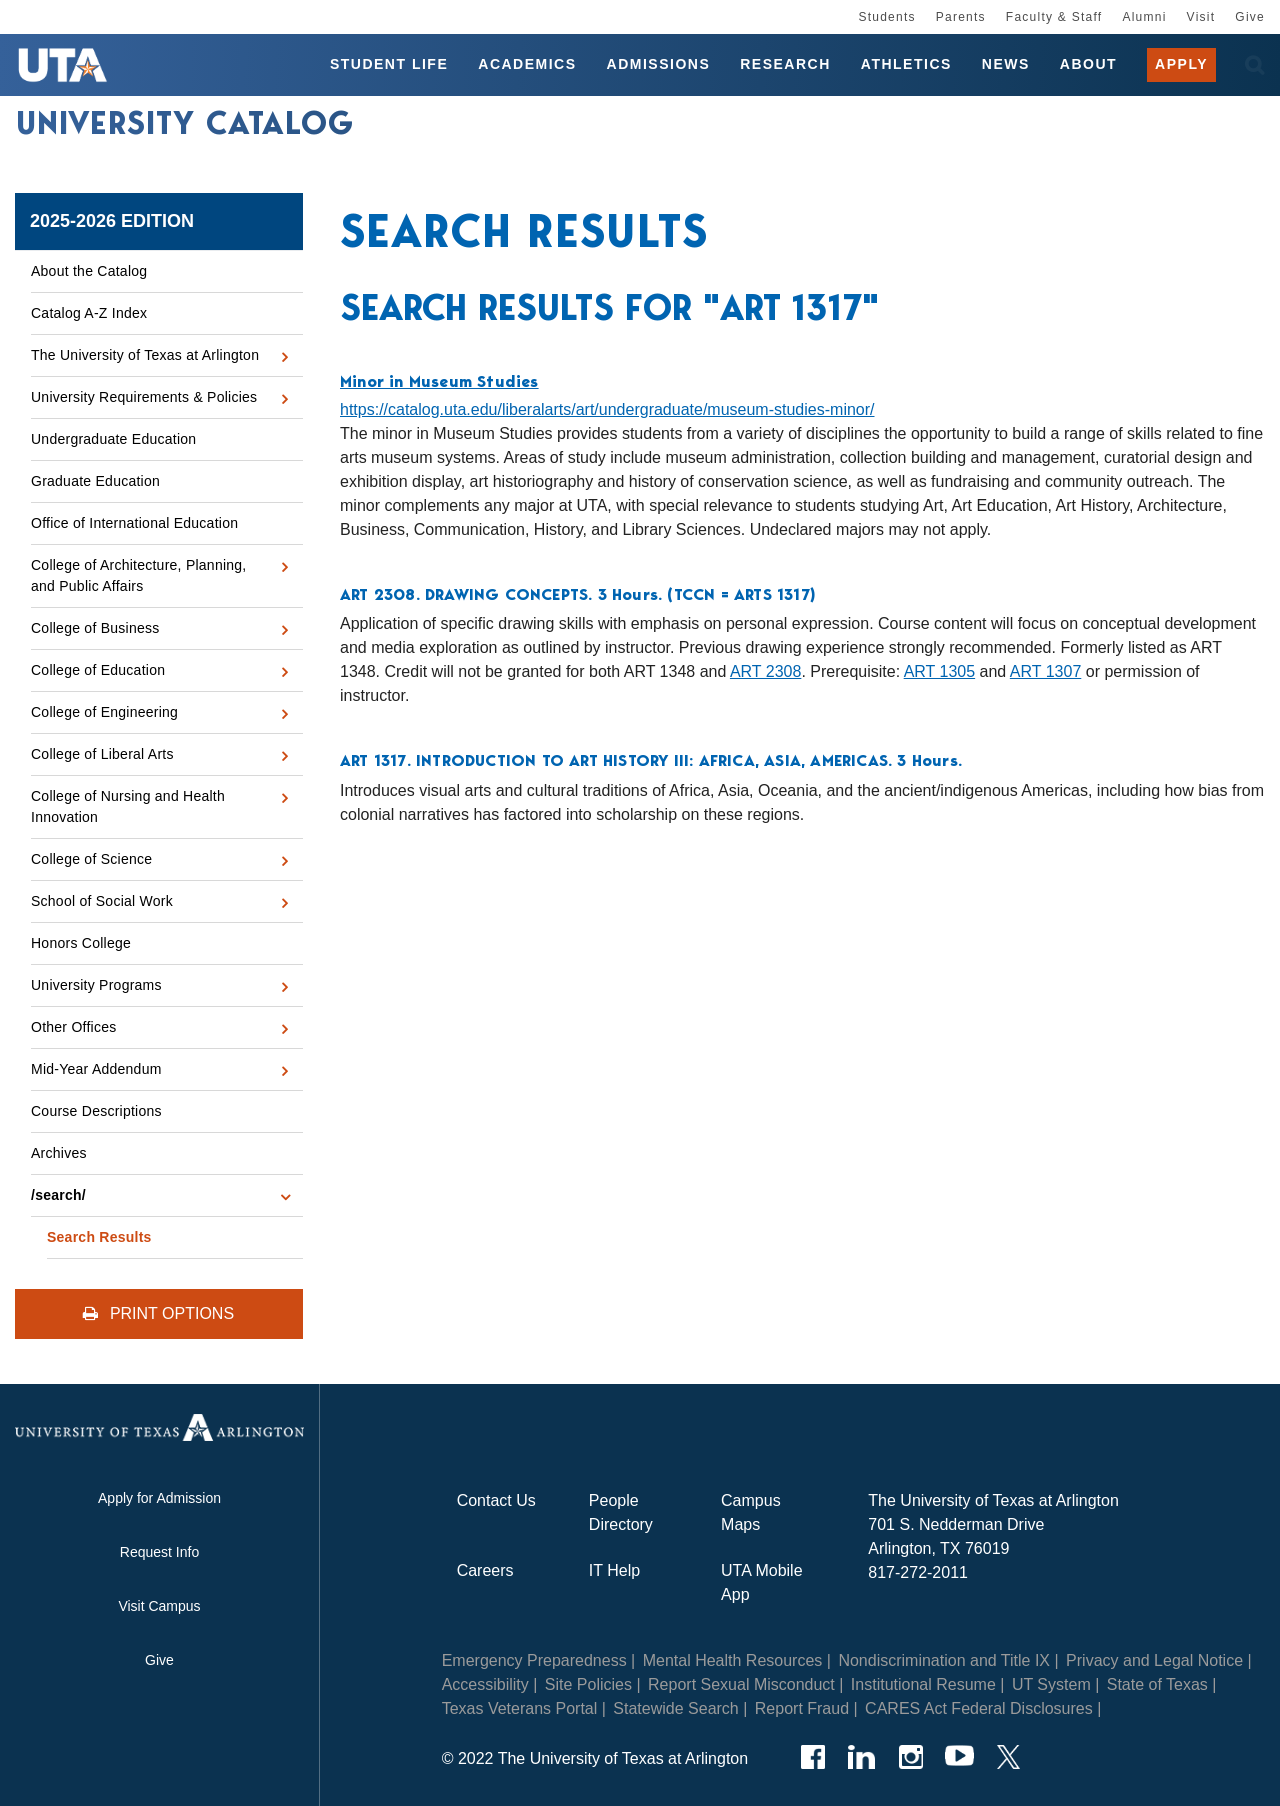 The image size is (1280, 1806). What do you see at coordinates (785, 64) in the screenshot?
I see `Research` at bounding box center [785, 64].